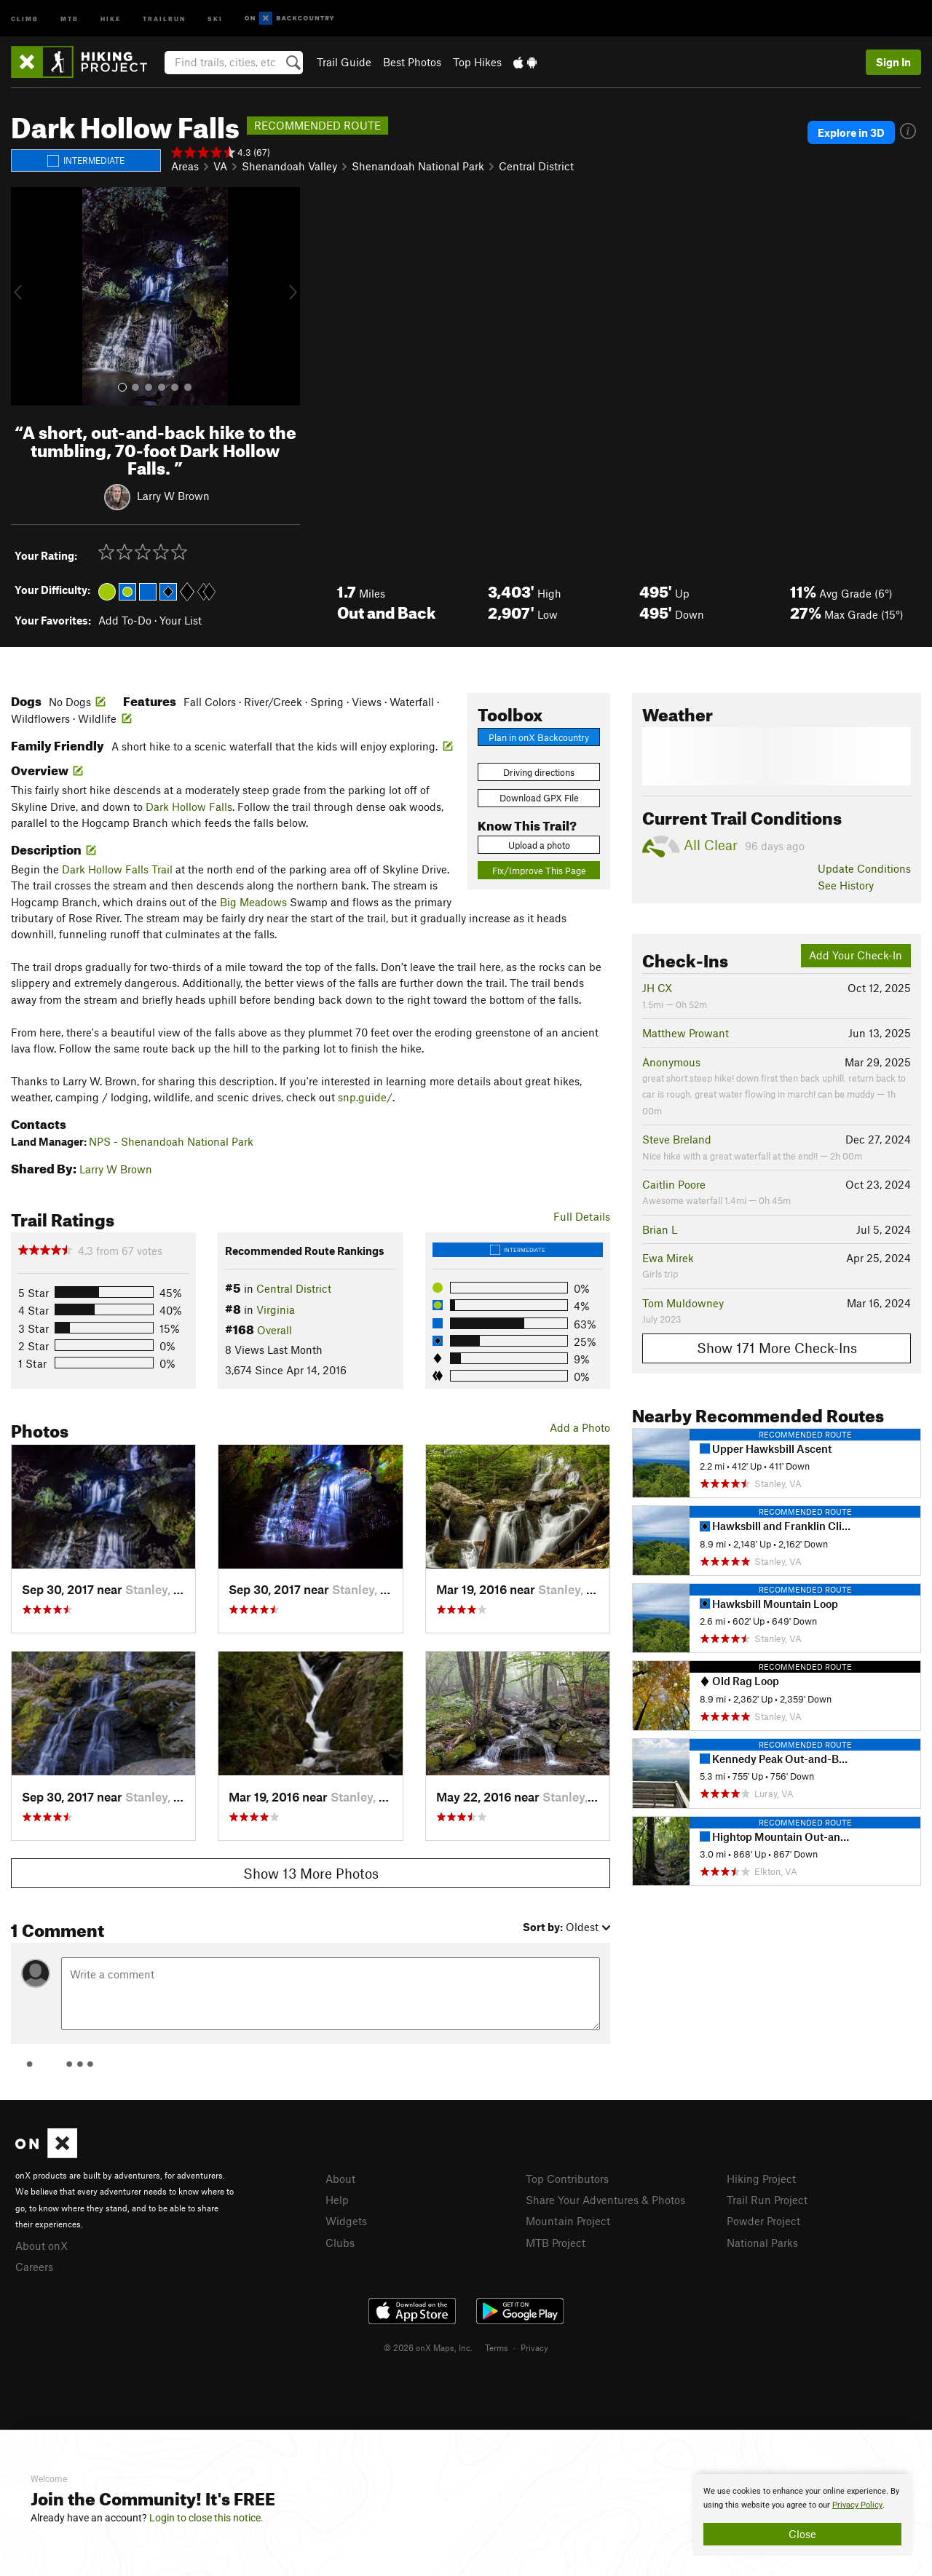 Image resolution: width=932 pixels, height=2576 pixels. Describe the element at coordinates (275, 1309) in the screenshot. I see `Virginia` at that location.